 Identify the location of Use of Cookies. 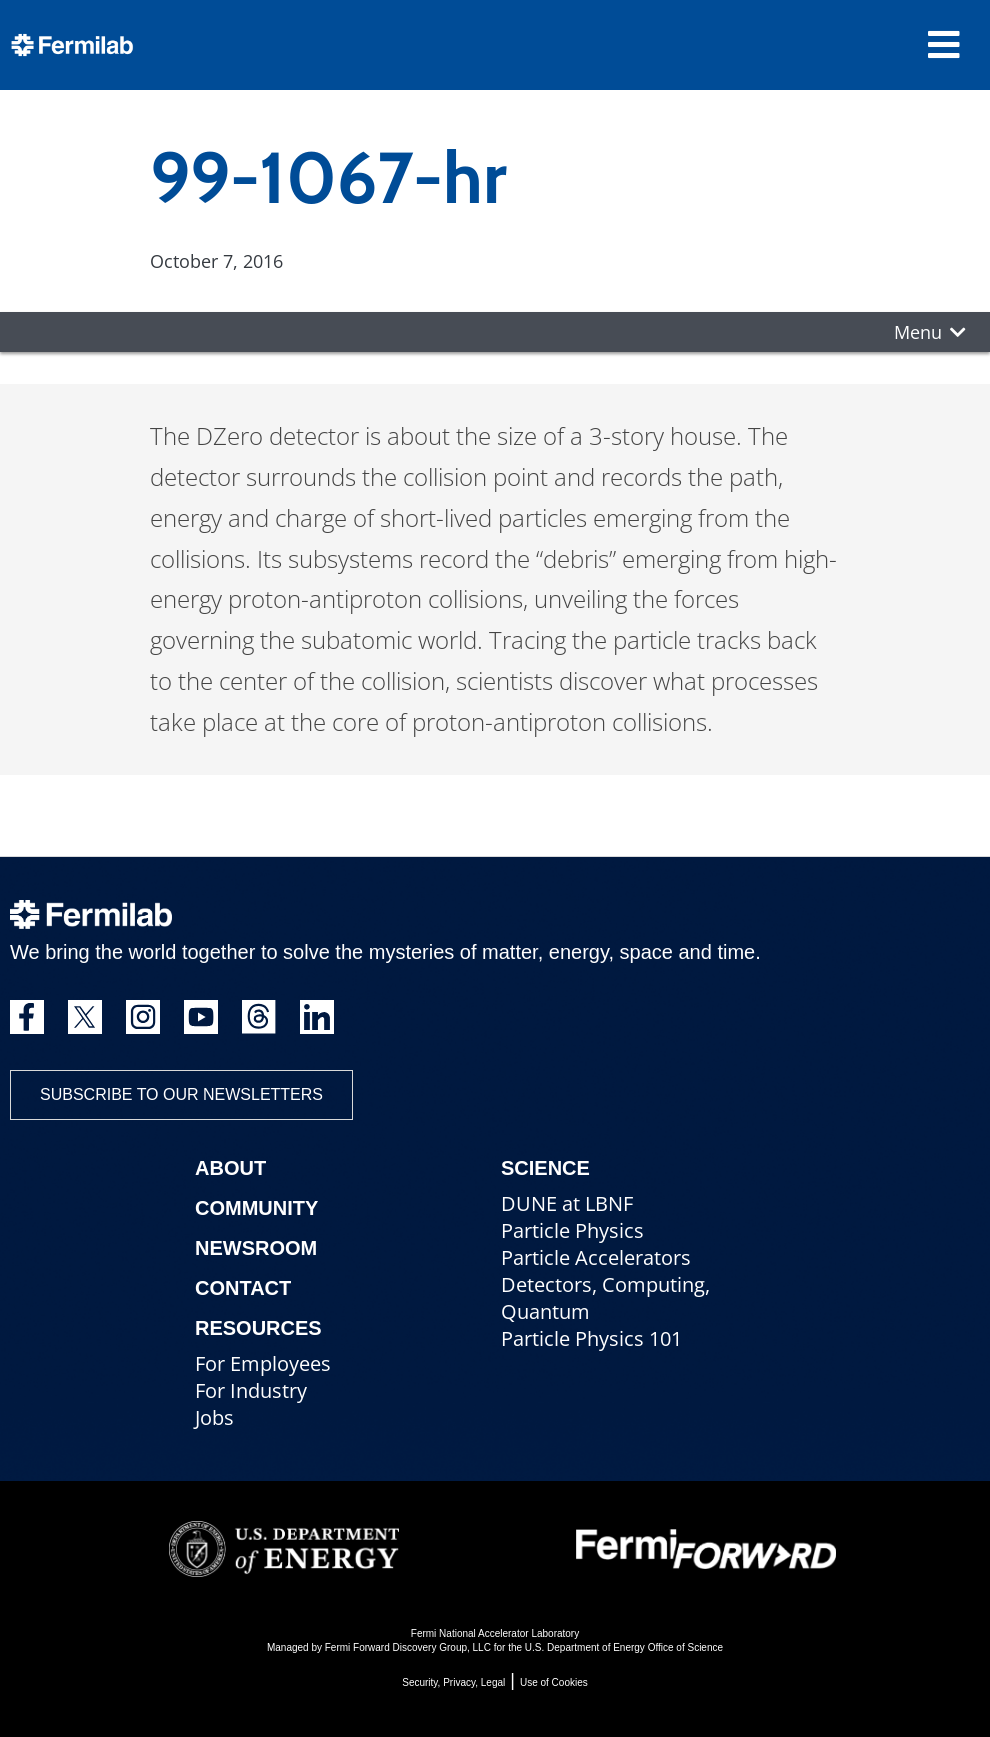
(554, 1682).